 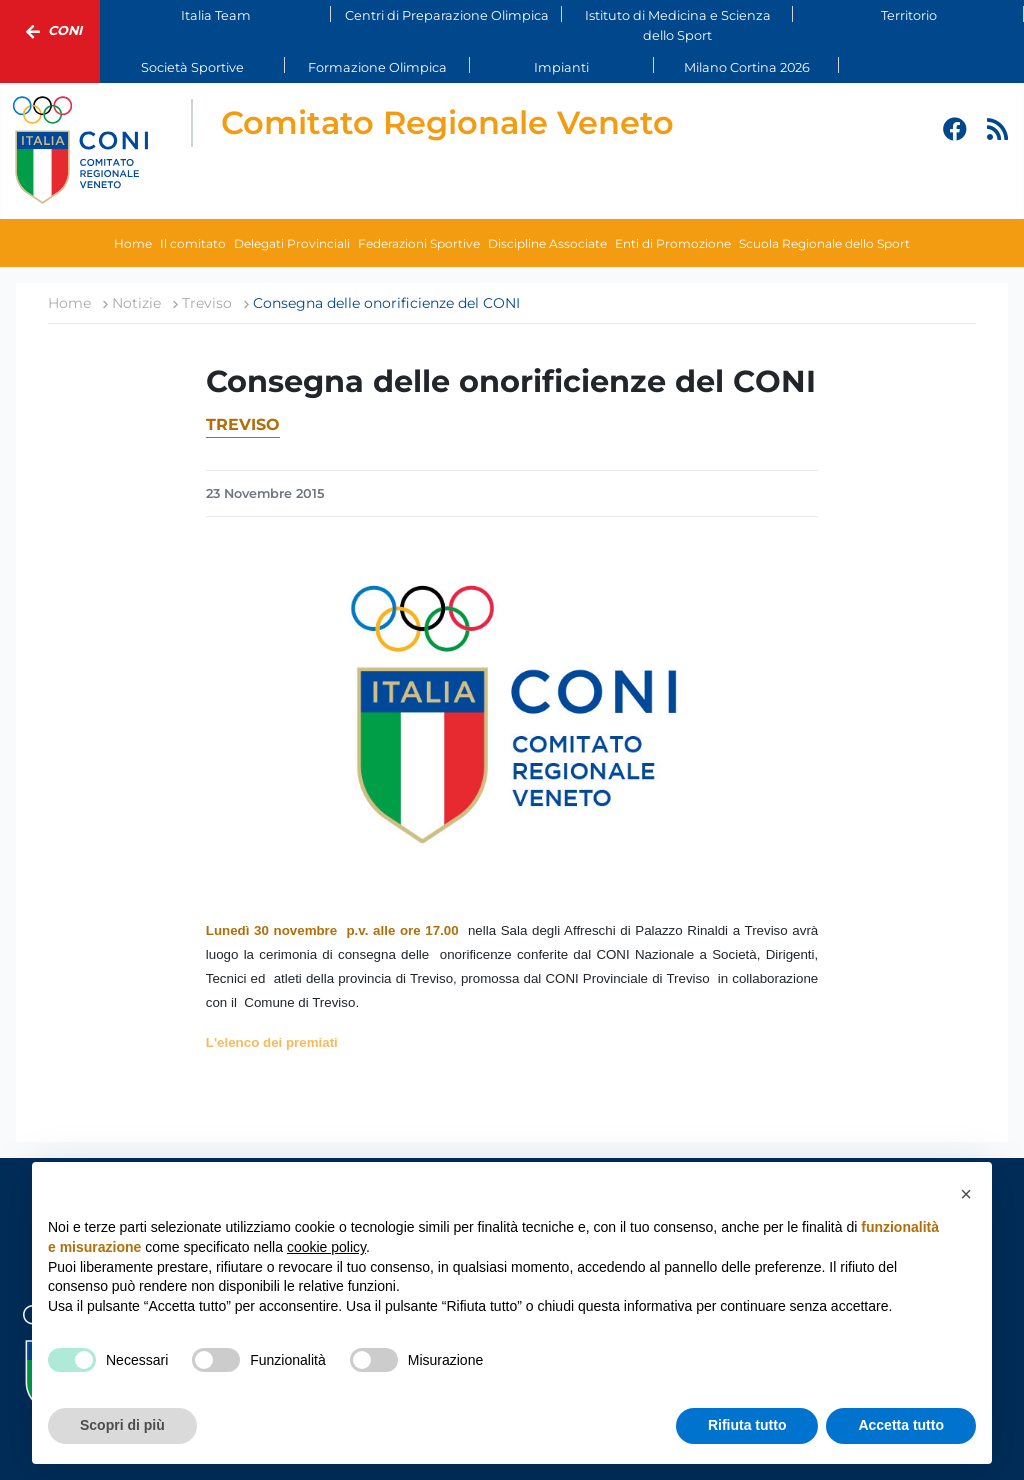 What do you see at coordinates (122, 1425) in the screenshot?
I see `Scopri di più [button]` at bounding box center [122, 1425].